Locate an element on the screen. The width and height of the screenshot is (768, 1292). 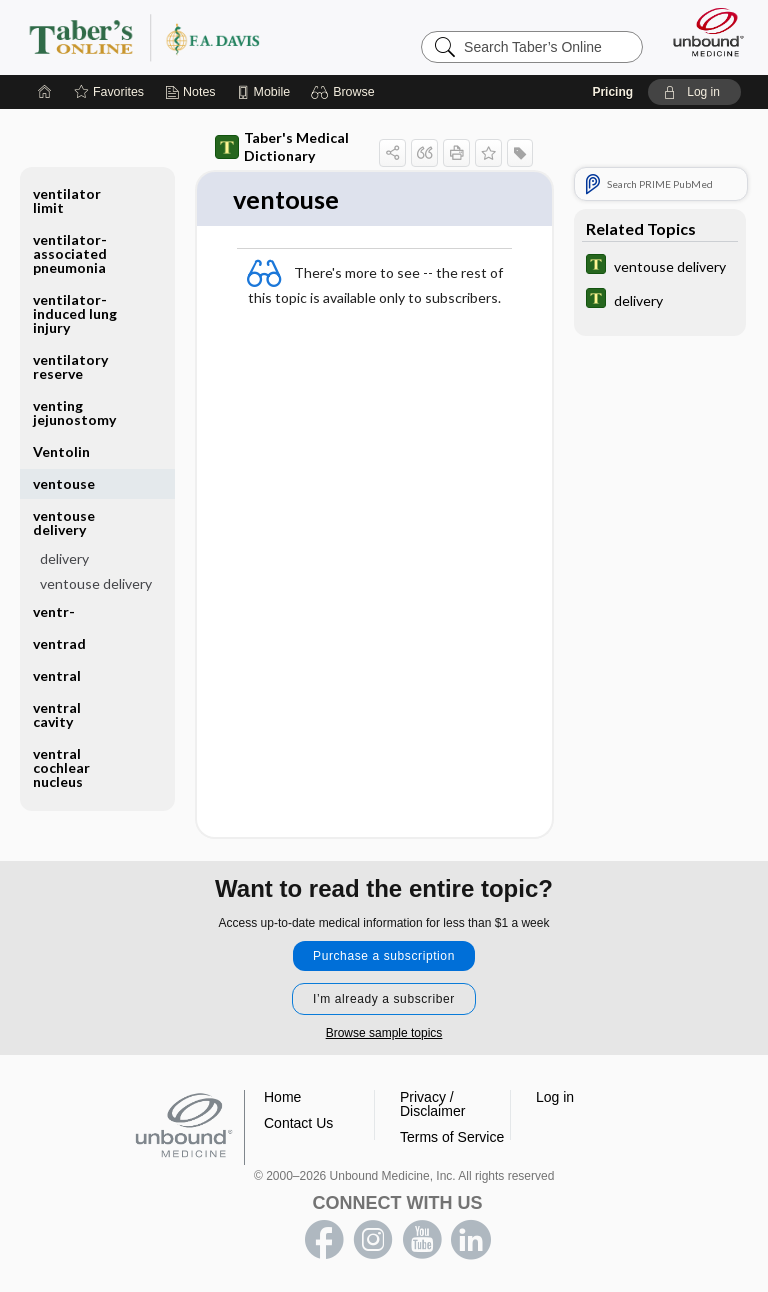
ventilator-induced lung injury is located at coordinates (75, 313).